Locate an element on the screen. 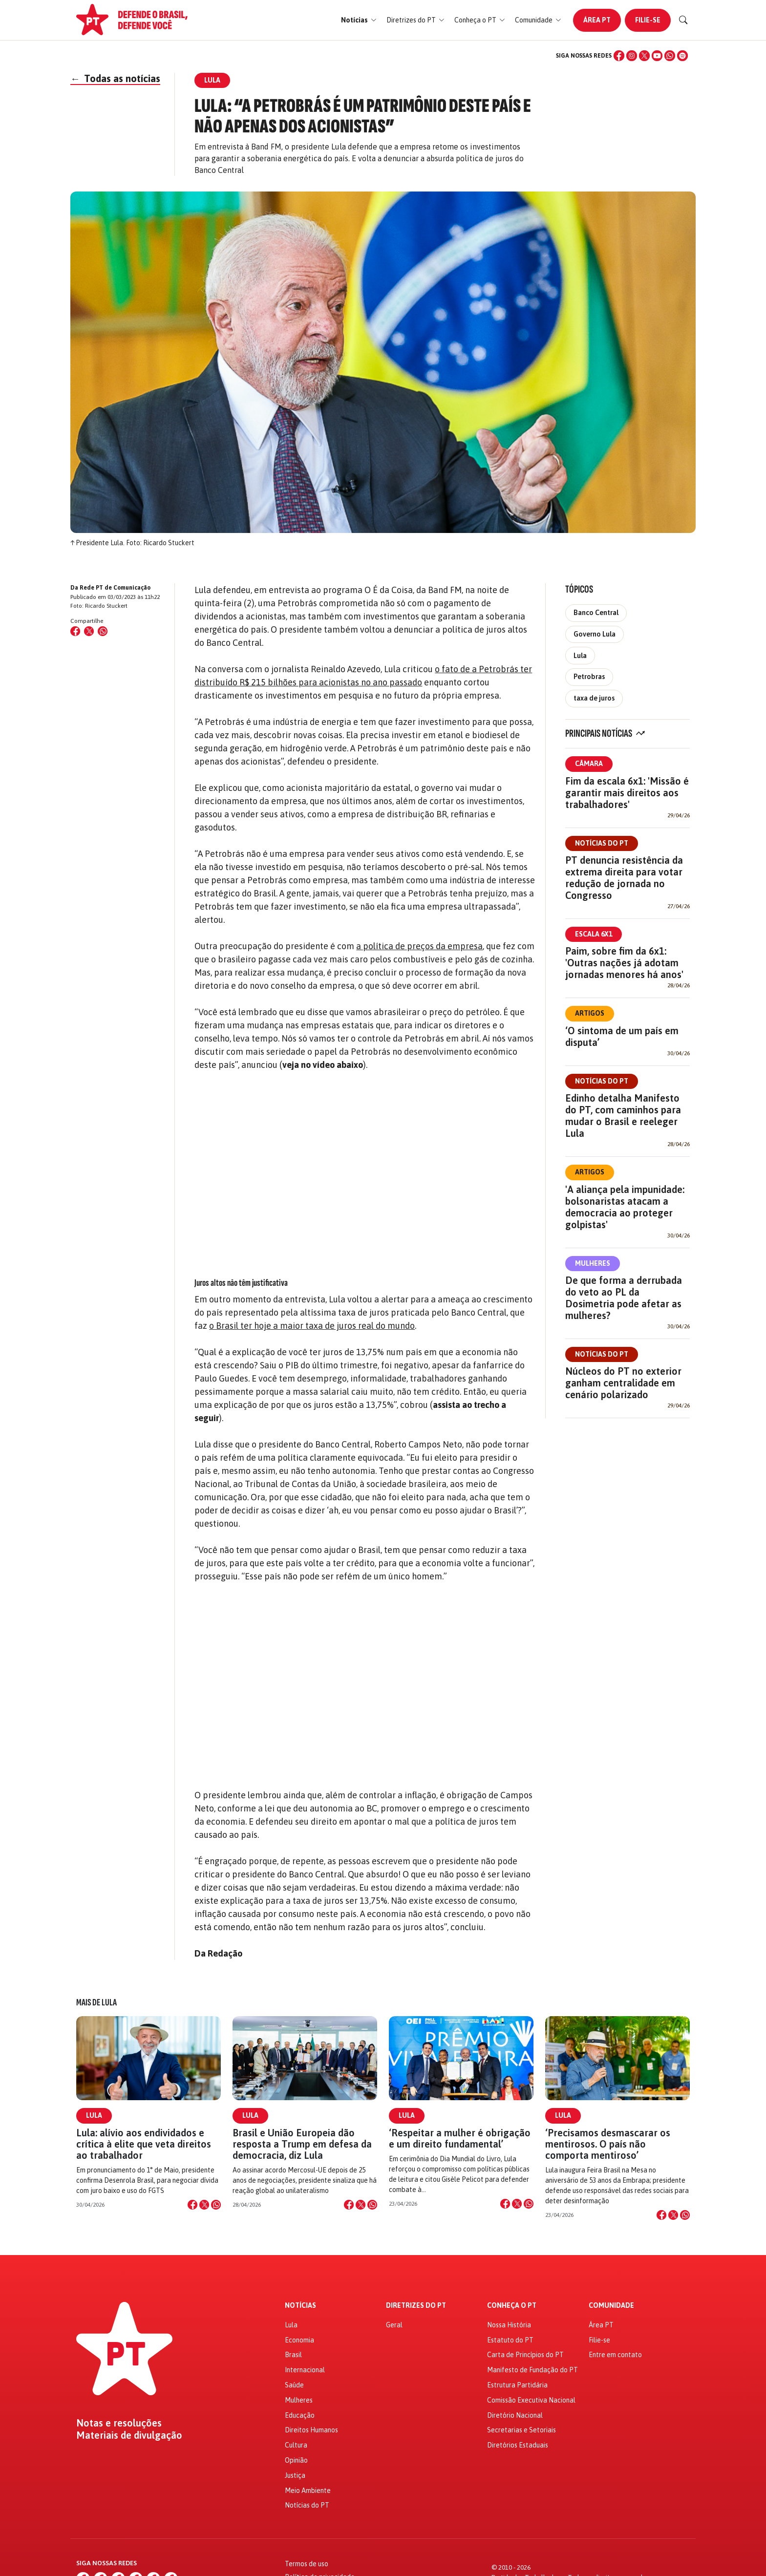 The width and height of the screenshot is (766, 2576). [YouTube] is located at coordinates (657, 55).